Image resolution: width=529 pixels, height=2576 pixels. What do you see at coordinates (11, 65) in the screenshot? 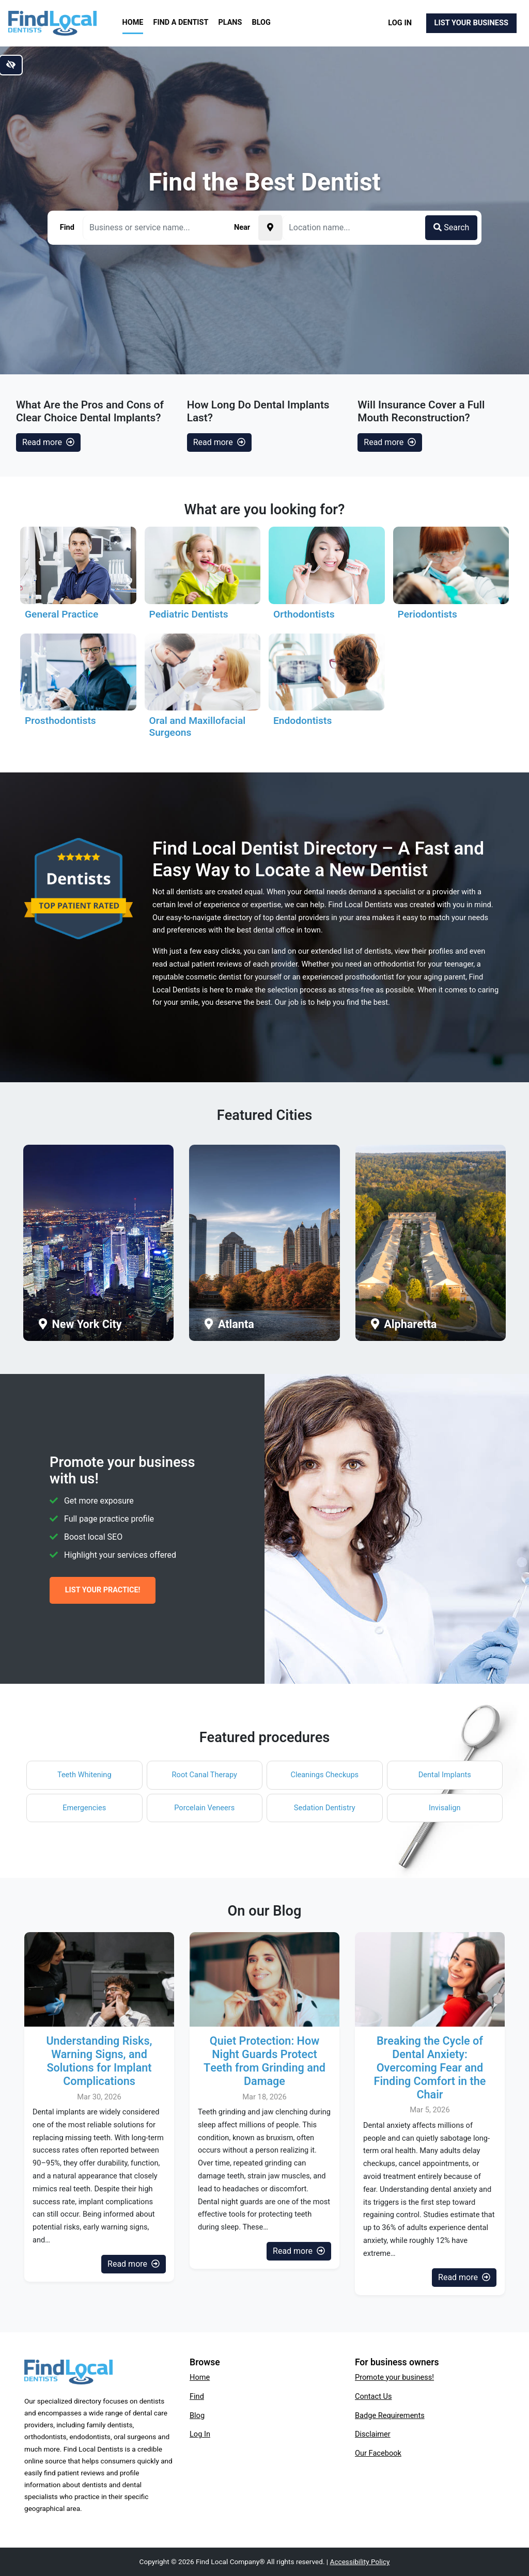
I see `[Switch to high color contrast version of the website]` at bounding box center [11, 65].